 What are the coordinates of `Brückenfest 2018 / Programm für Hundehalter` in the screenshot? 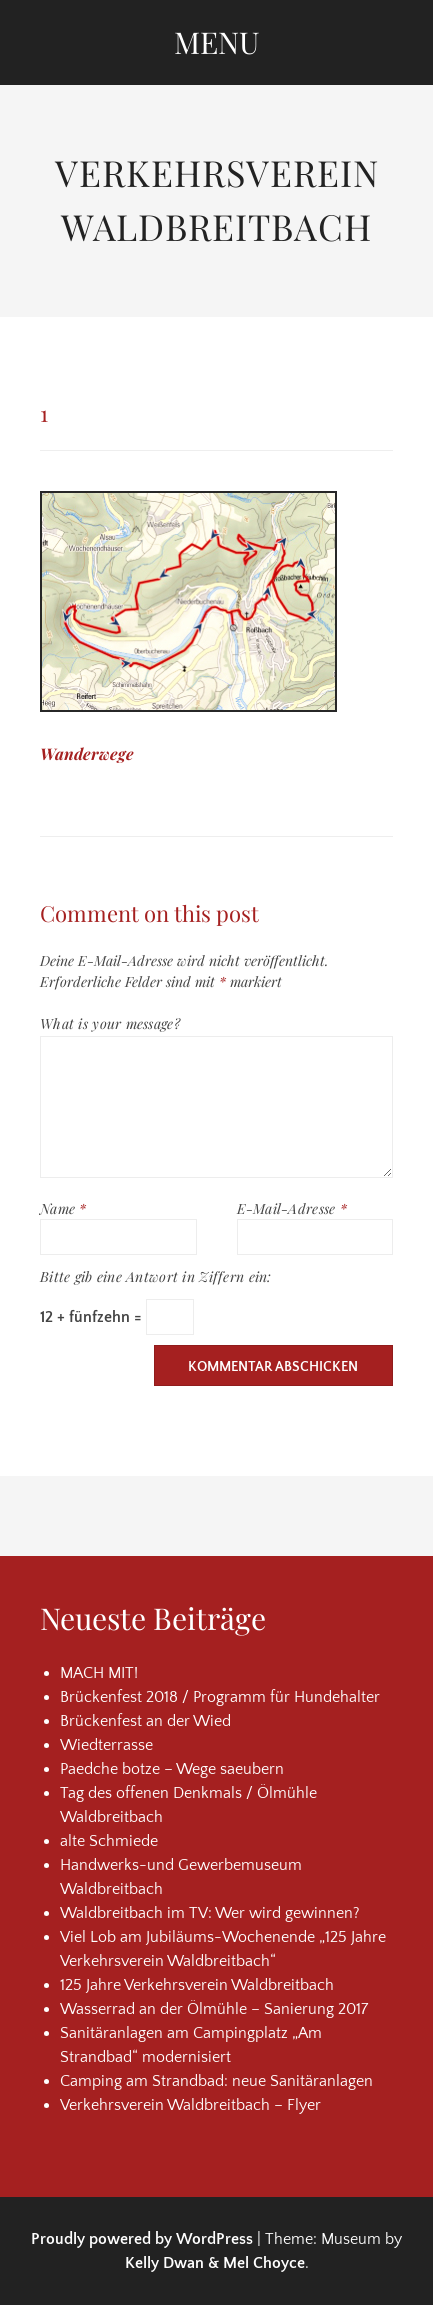 It's located at (220, 1697).